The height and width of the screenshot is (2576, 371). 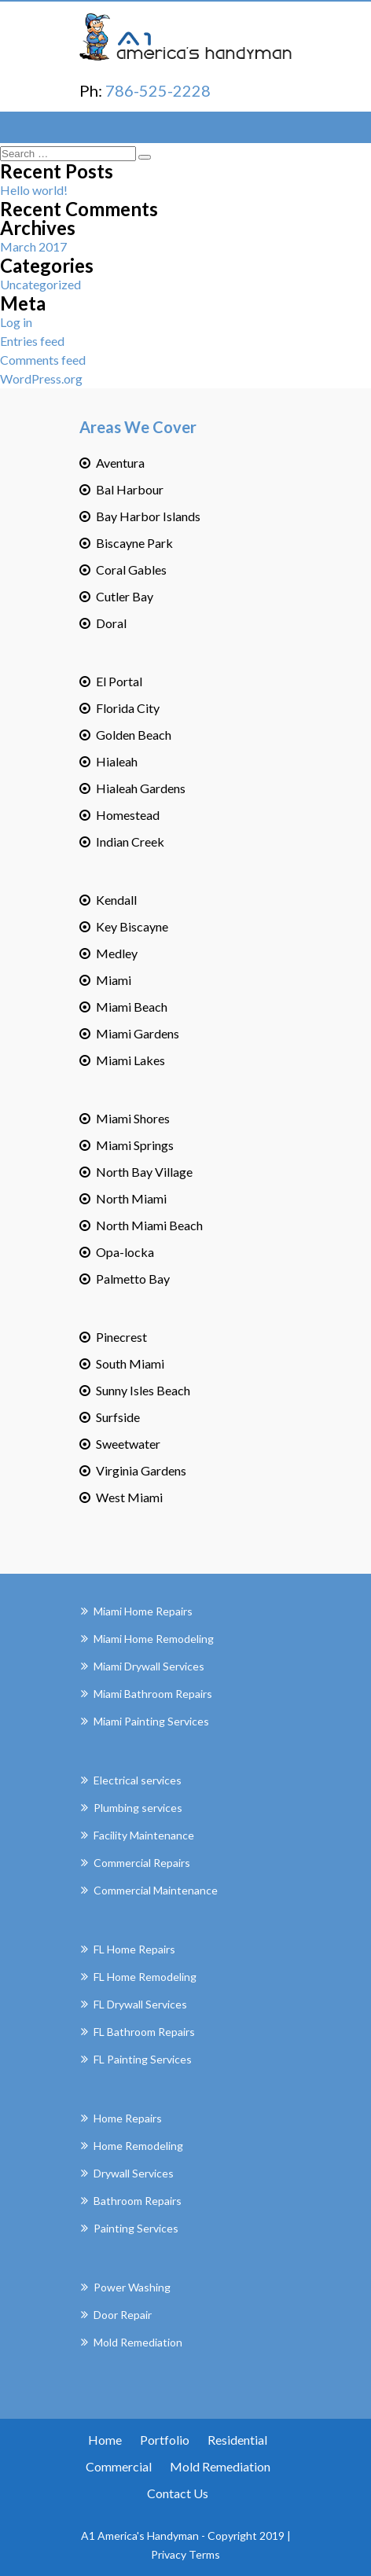 What do you see at coordinates (123, 2314) in the screenshot?
I see `Door Repair` at bounding box center [123, 2314].